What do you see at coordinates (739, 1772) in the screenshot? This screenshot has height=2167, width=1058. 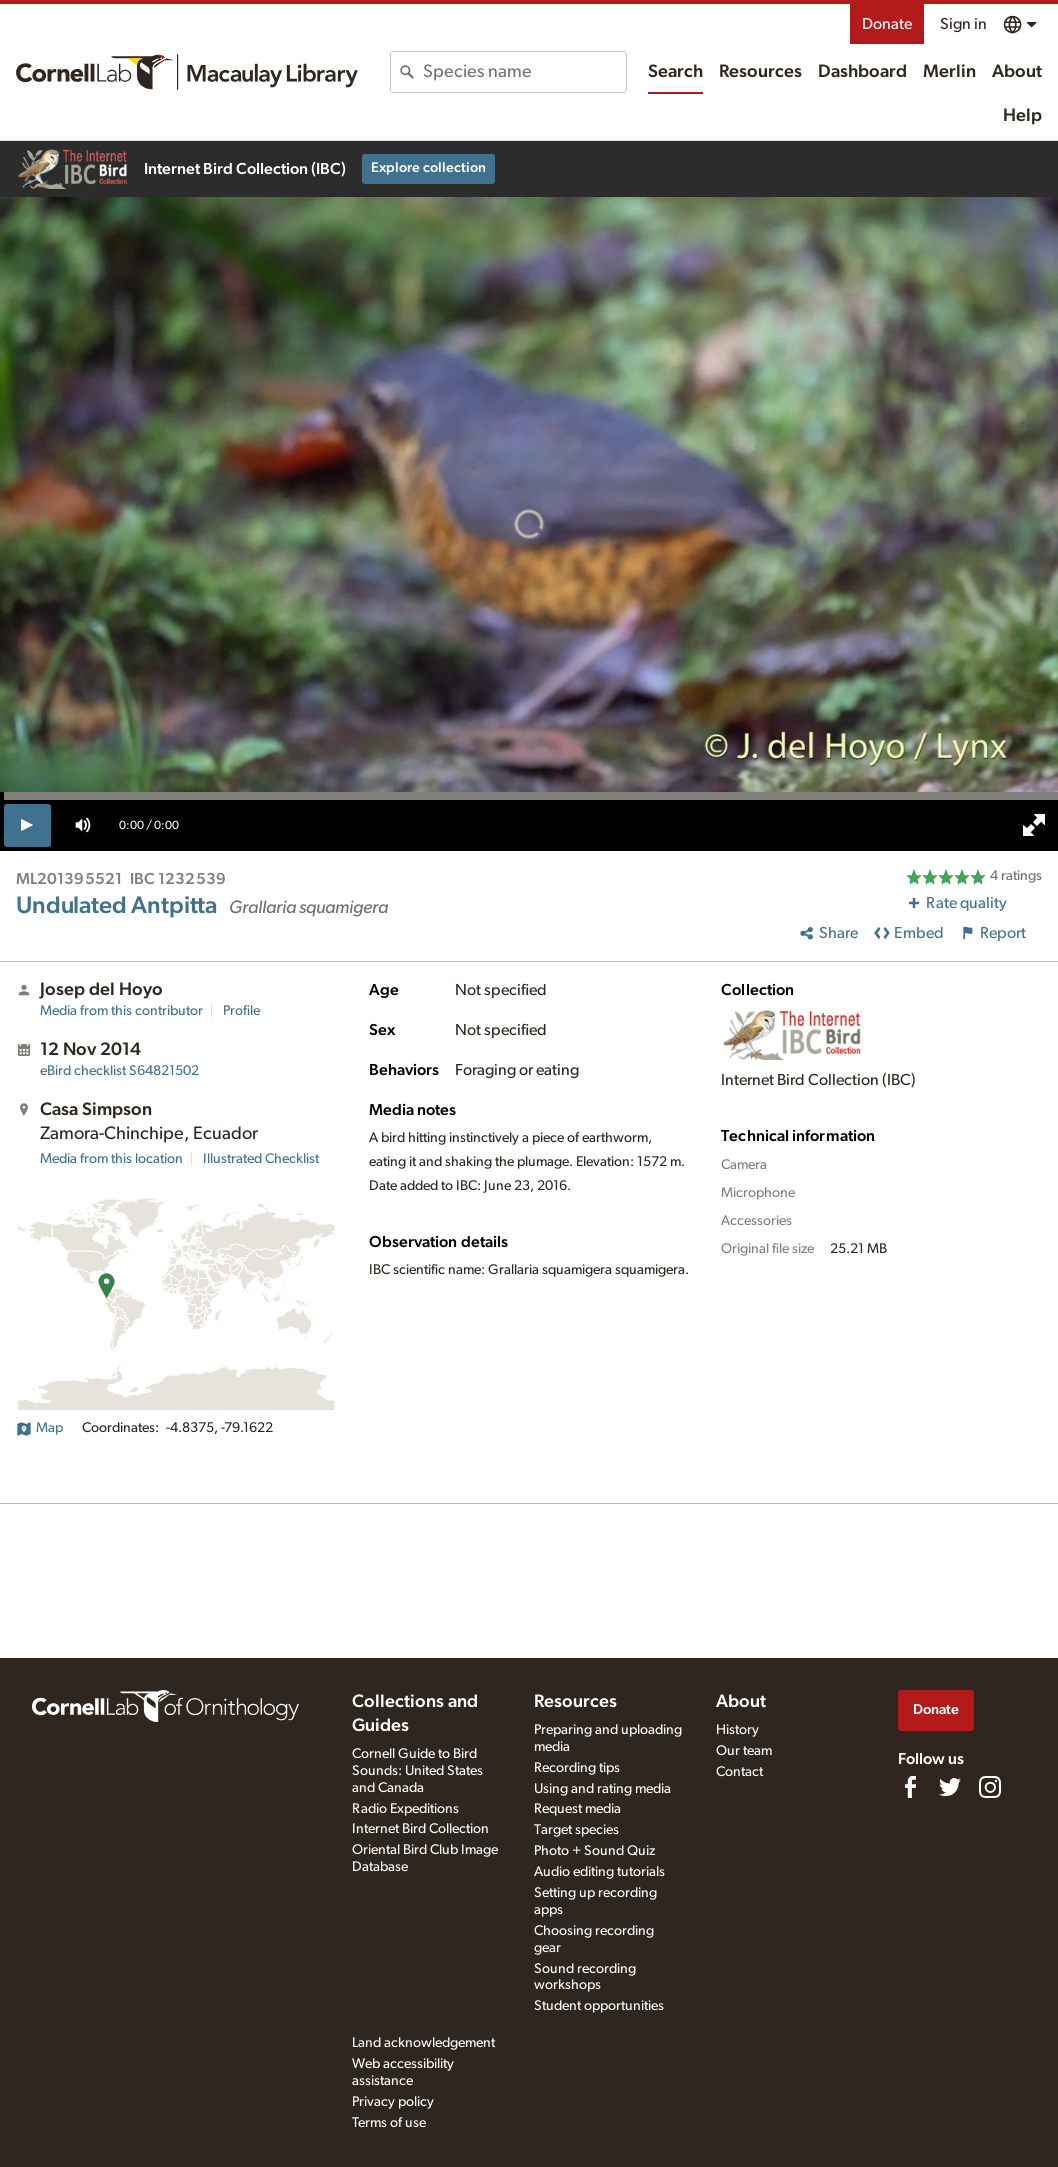 I see `Contact` at bounding box center [739, 1772].